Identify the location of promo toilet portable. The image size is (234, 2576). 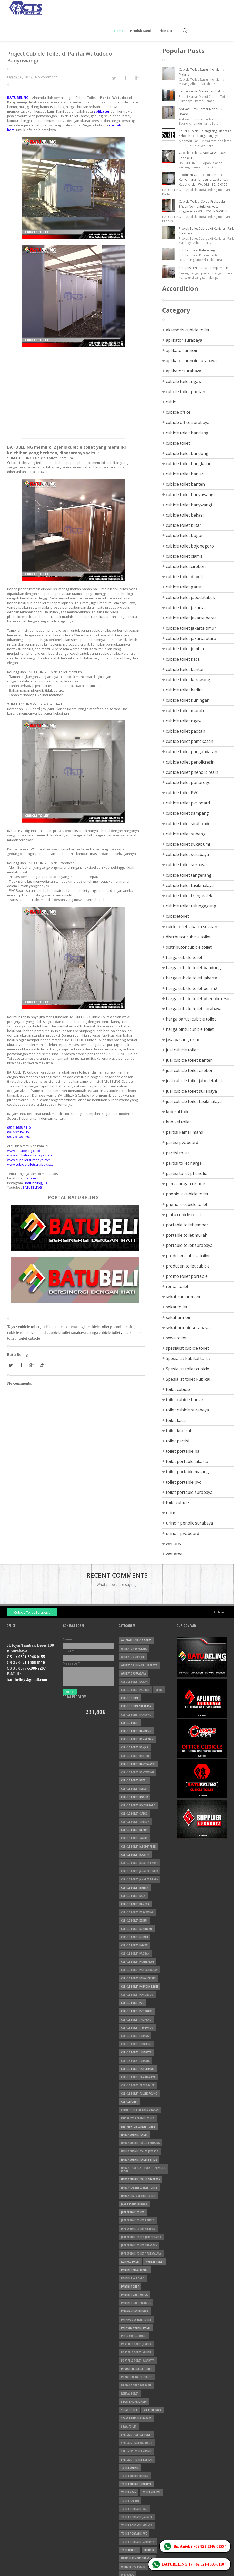
(187, 1256).